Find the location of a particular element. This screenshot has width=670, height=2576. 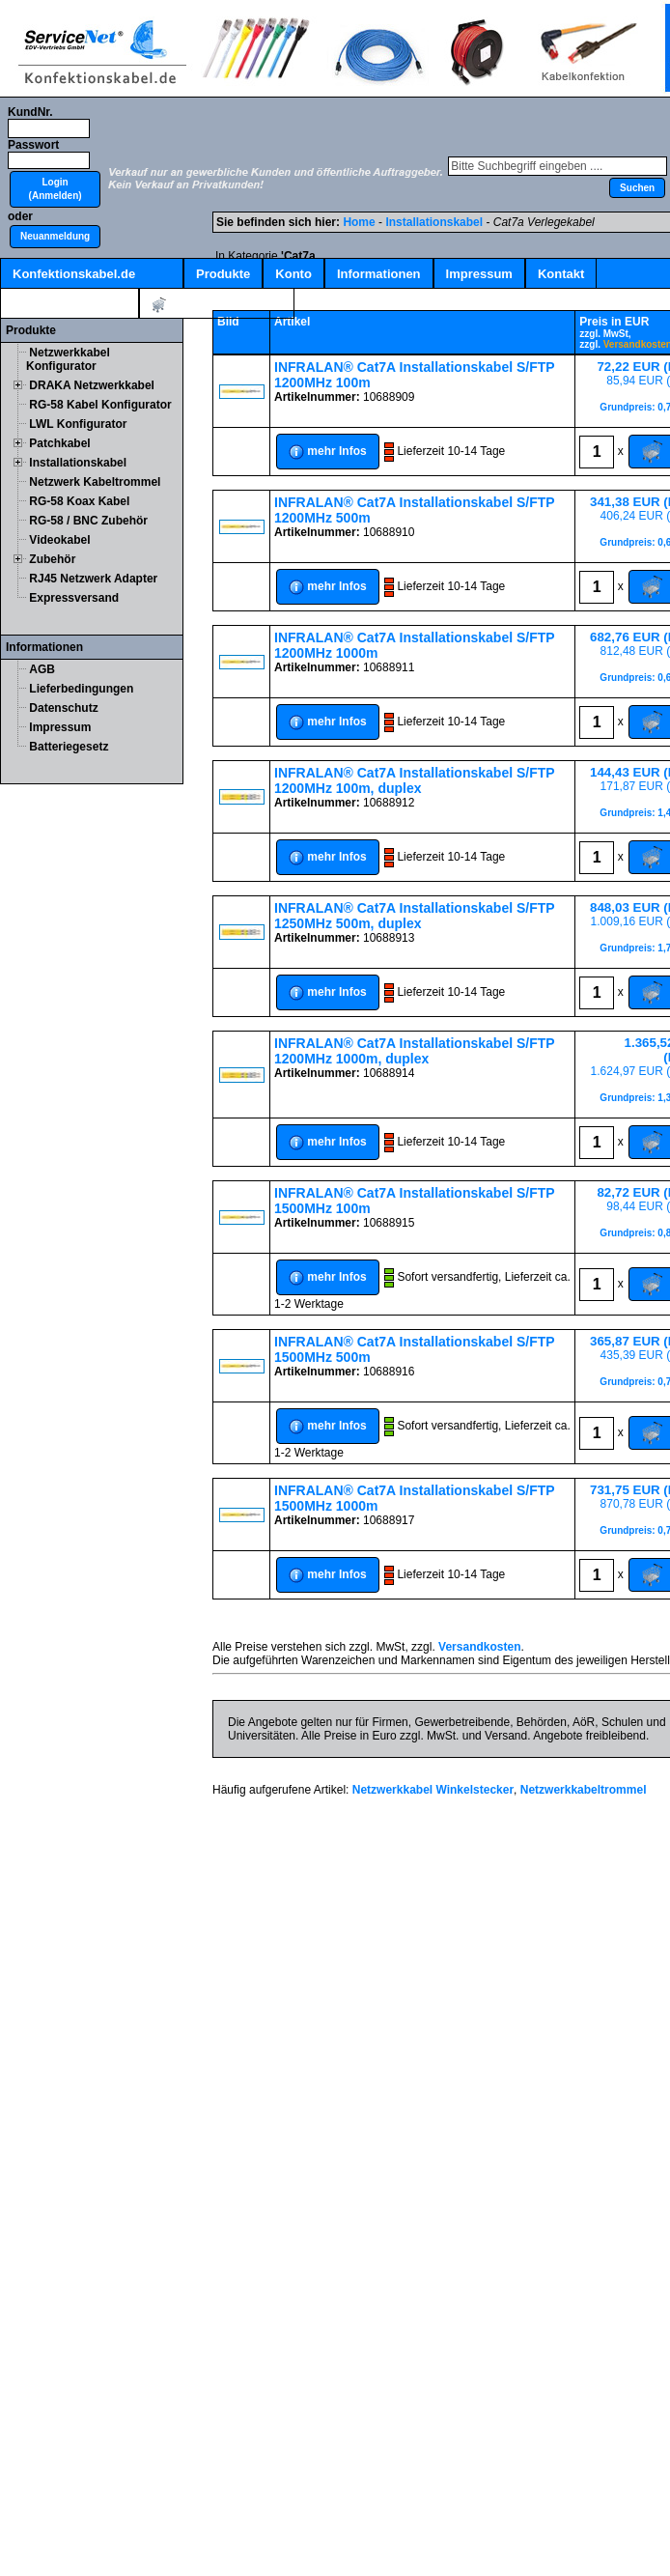

Artikel: is located at coordinates (217, 305).